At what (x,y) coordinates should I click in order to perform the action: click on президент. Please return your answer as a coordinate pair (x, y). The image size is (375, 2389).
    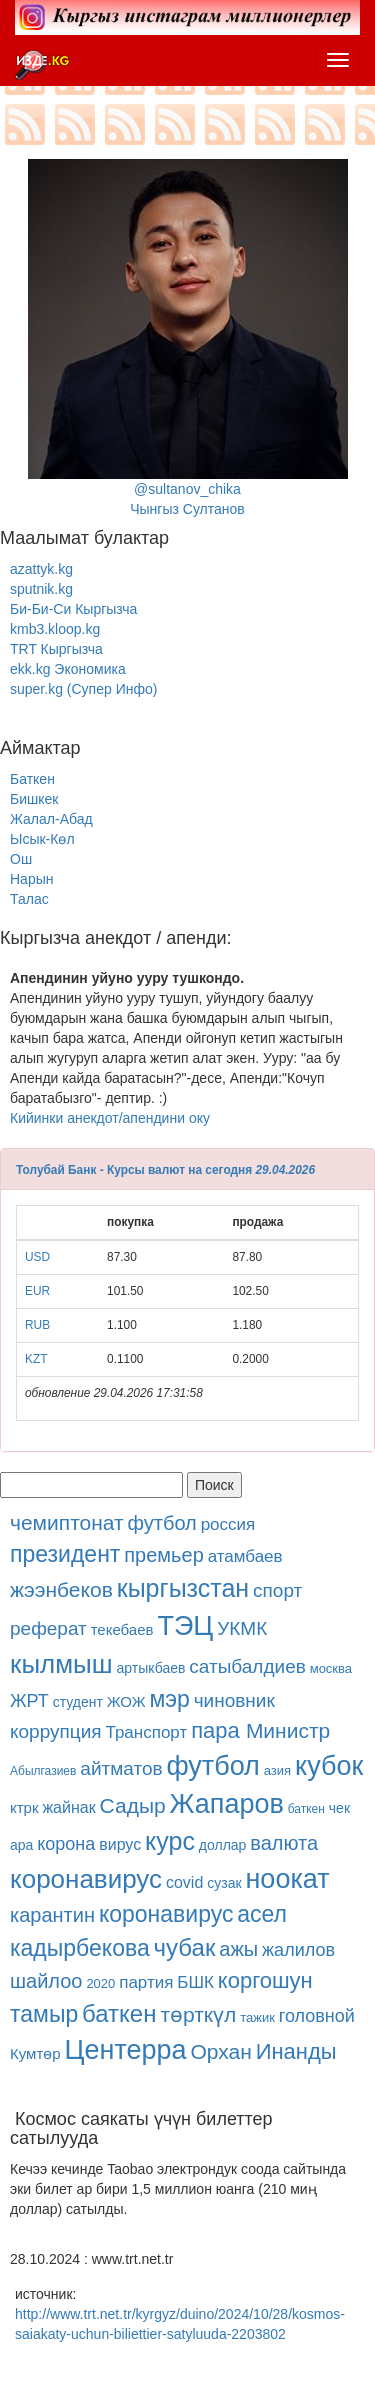
    Looking at the image, I should click on (65, 1554).